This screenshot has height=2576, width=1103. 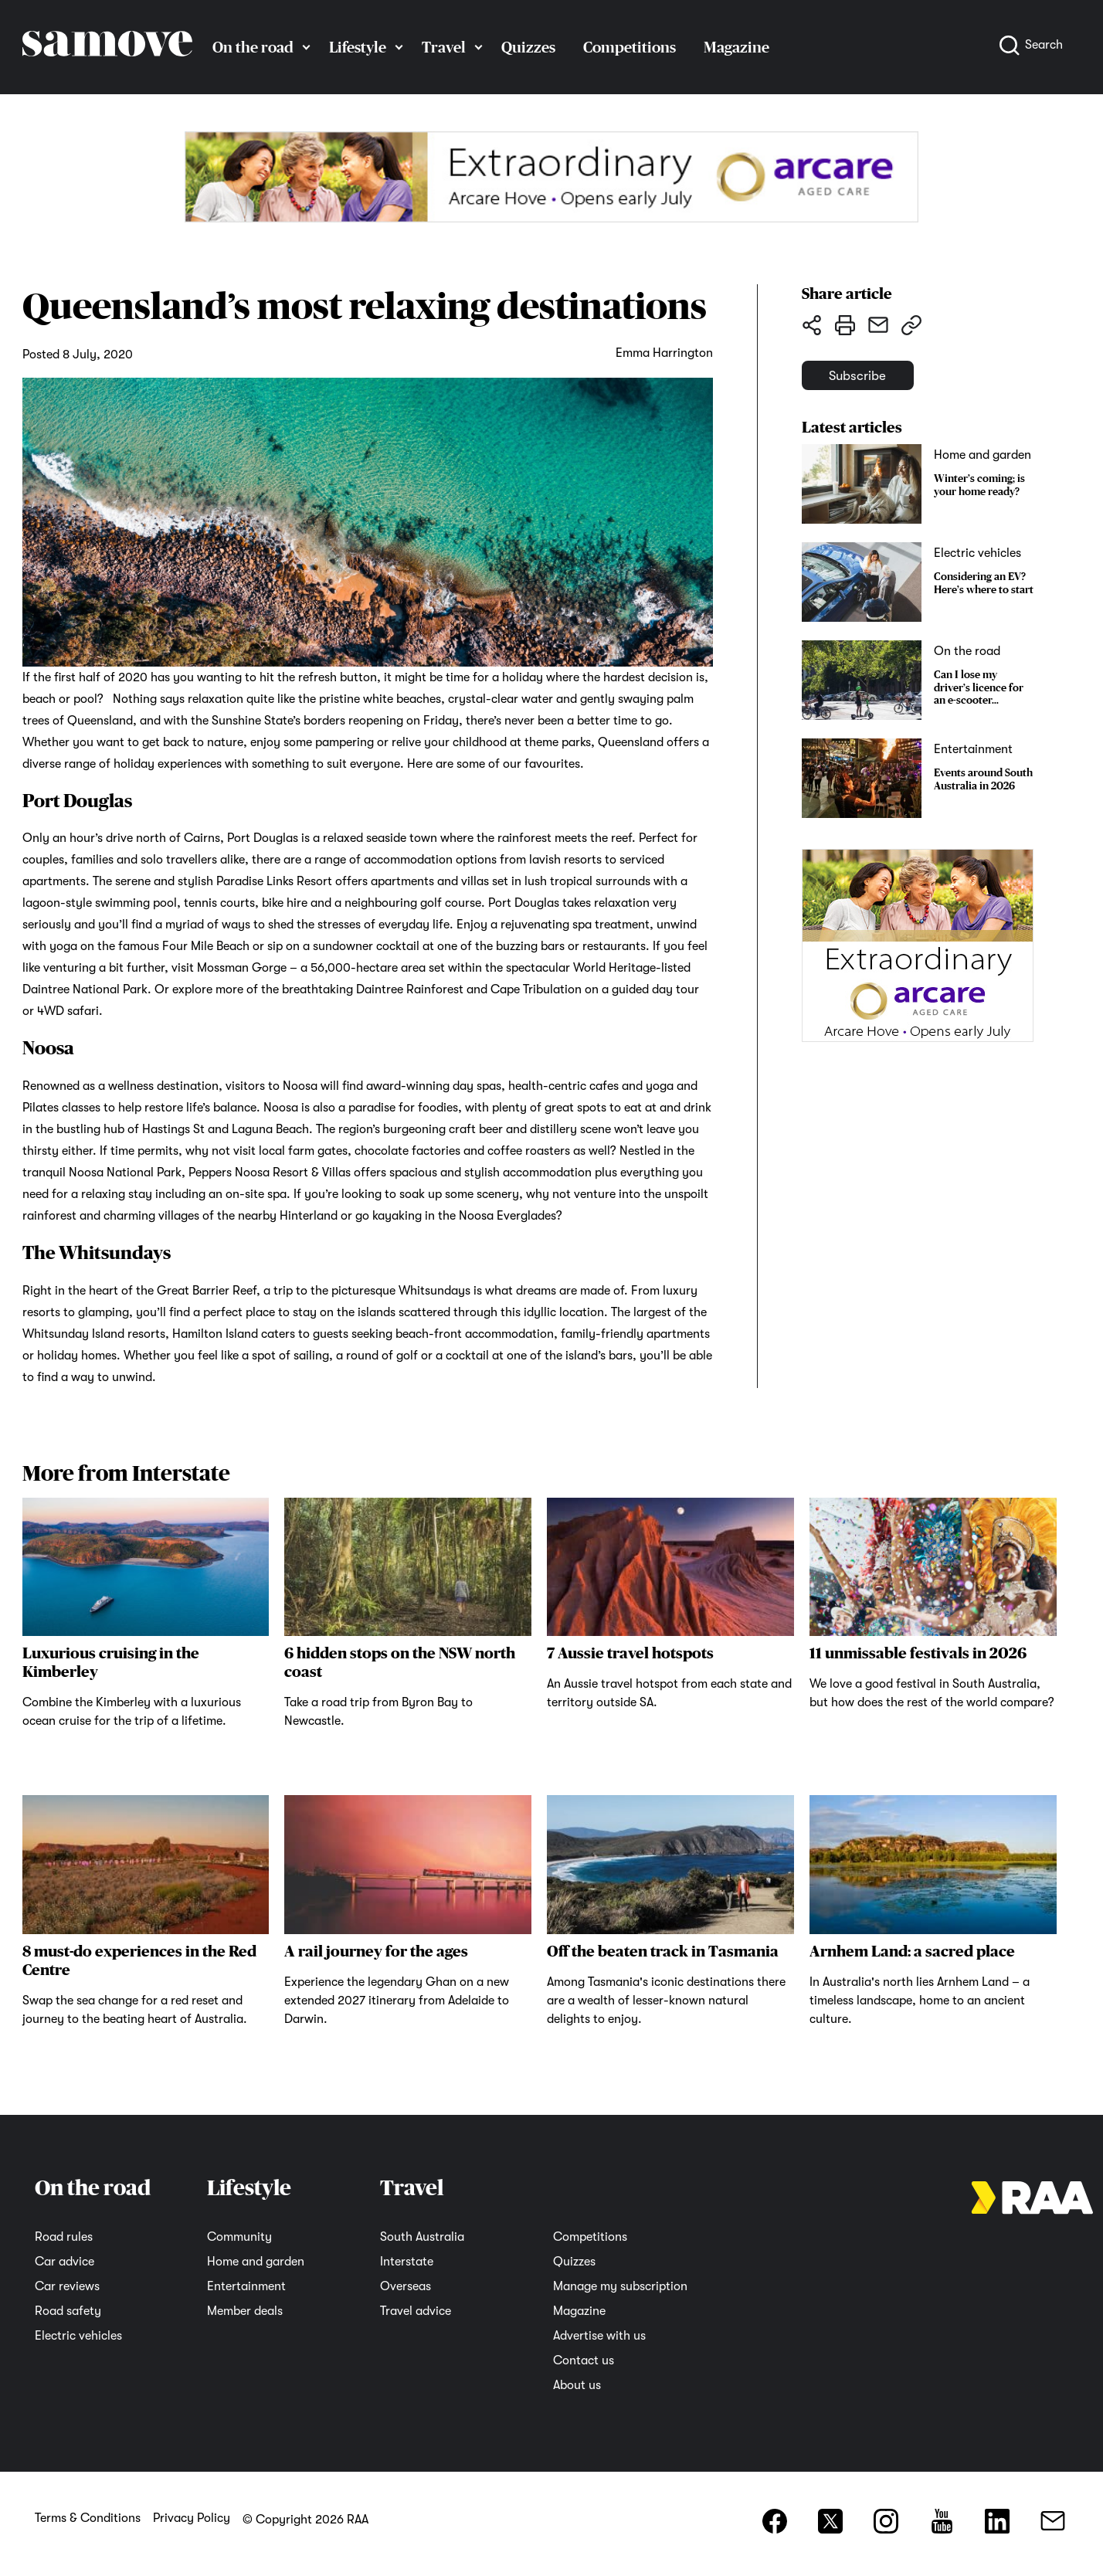 What do you see at coordinates (191, 2518) in the screenshot?
I see `Privacy Policy` at bounding box center [191, 2518].